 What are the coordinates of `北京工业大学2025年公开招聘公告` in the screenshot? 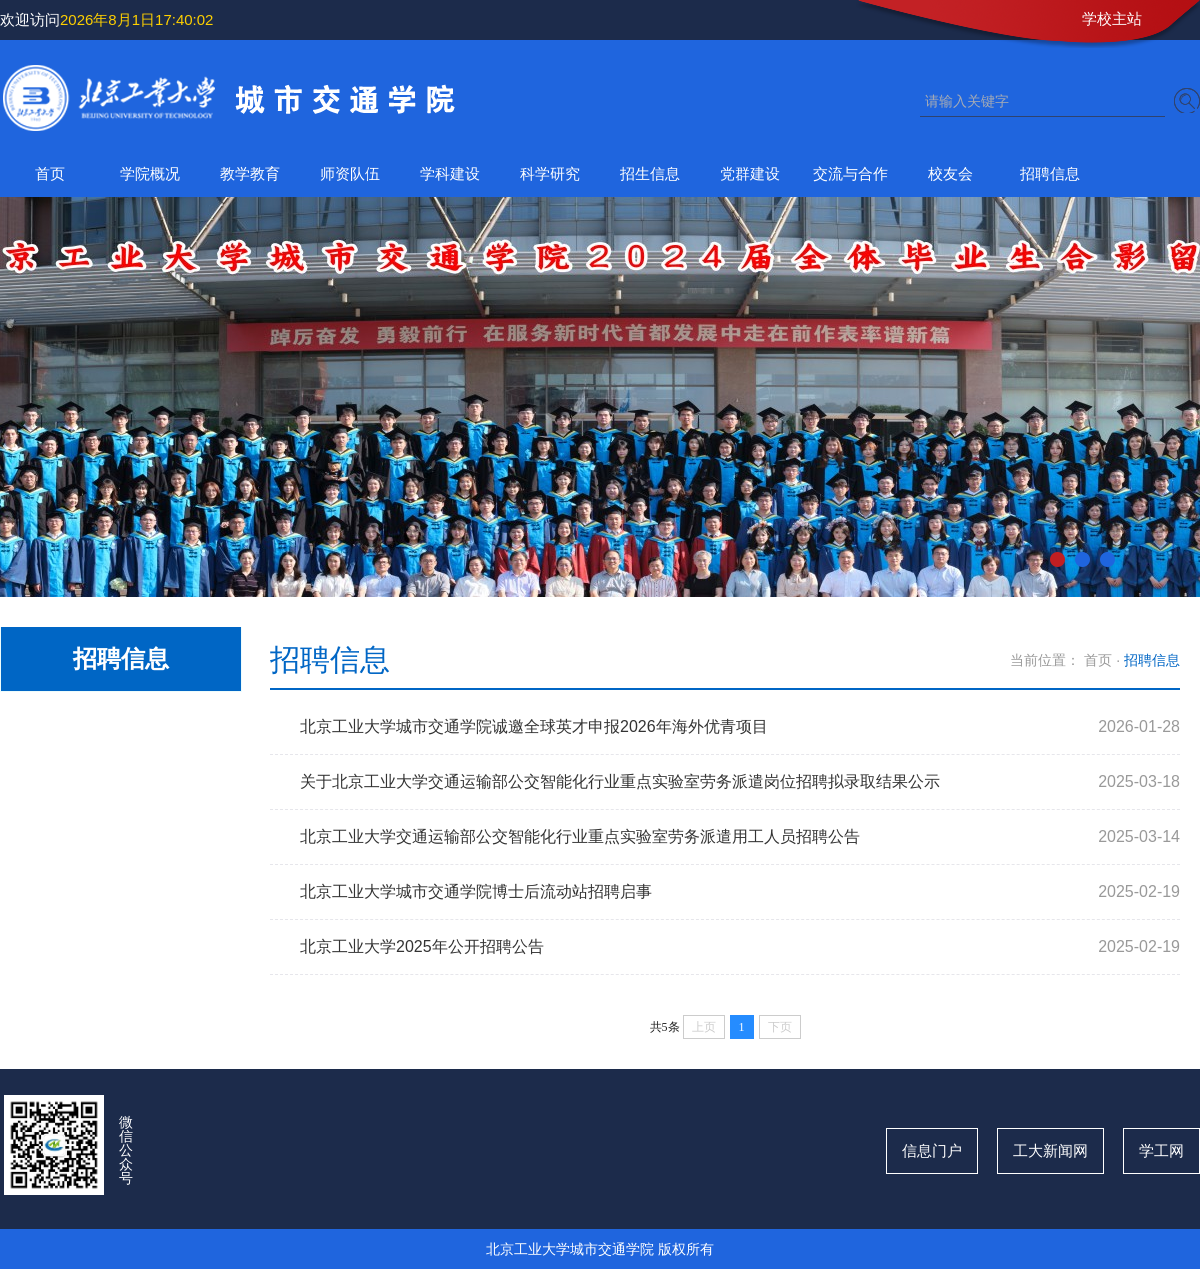 It's located at (422, 946).